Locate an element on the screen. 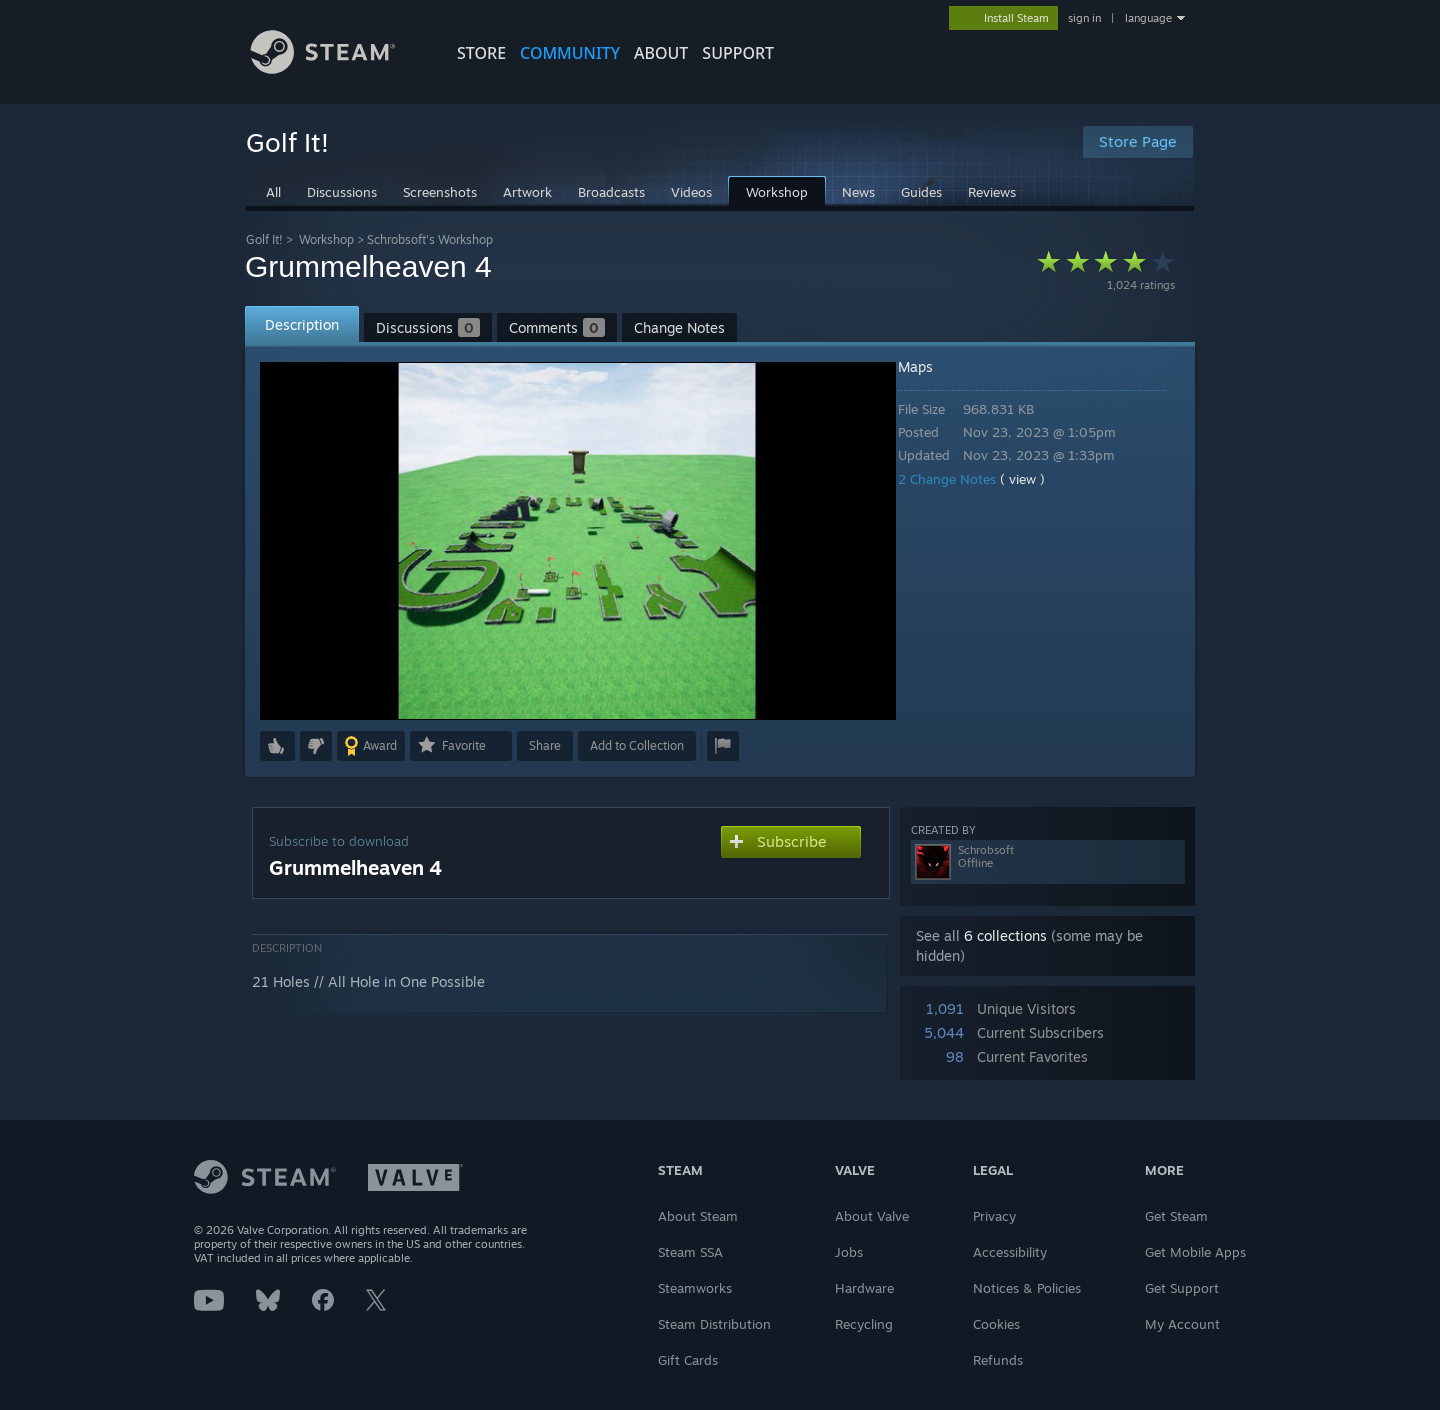 The width and height of the screenshot is (1440, 1410). Golf It! is located at coordinates (264, 239).